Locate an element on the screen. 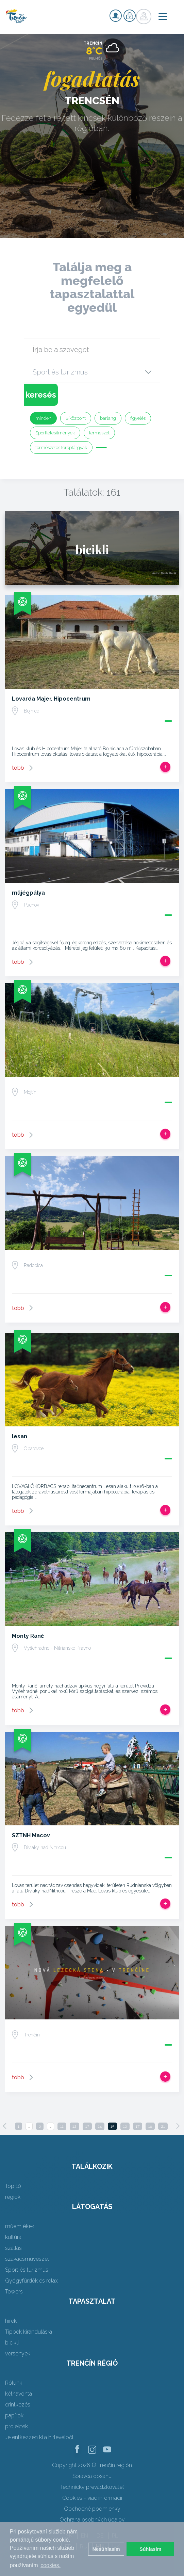 The width and height of the screenshot is (184, 2576). Obchodné podmienky is located at coordinates (92, 2509).